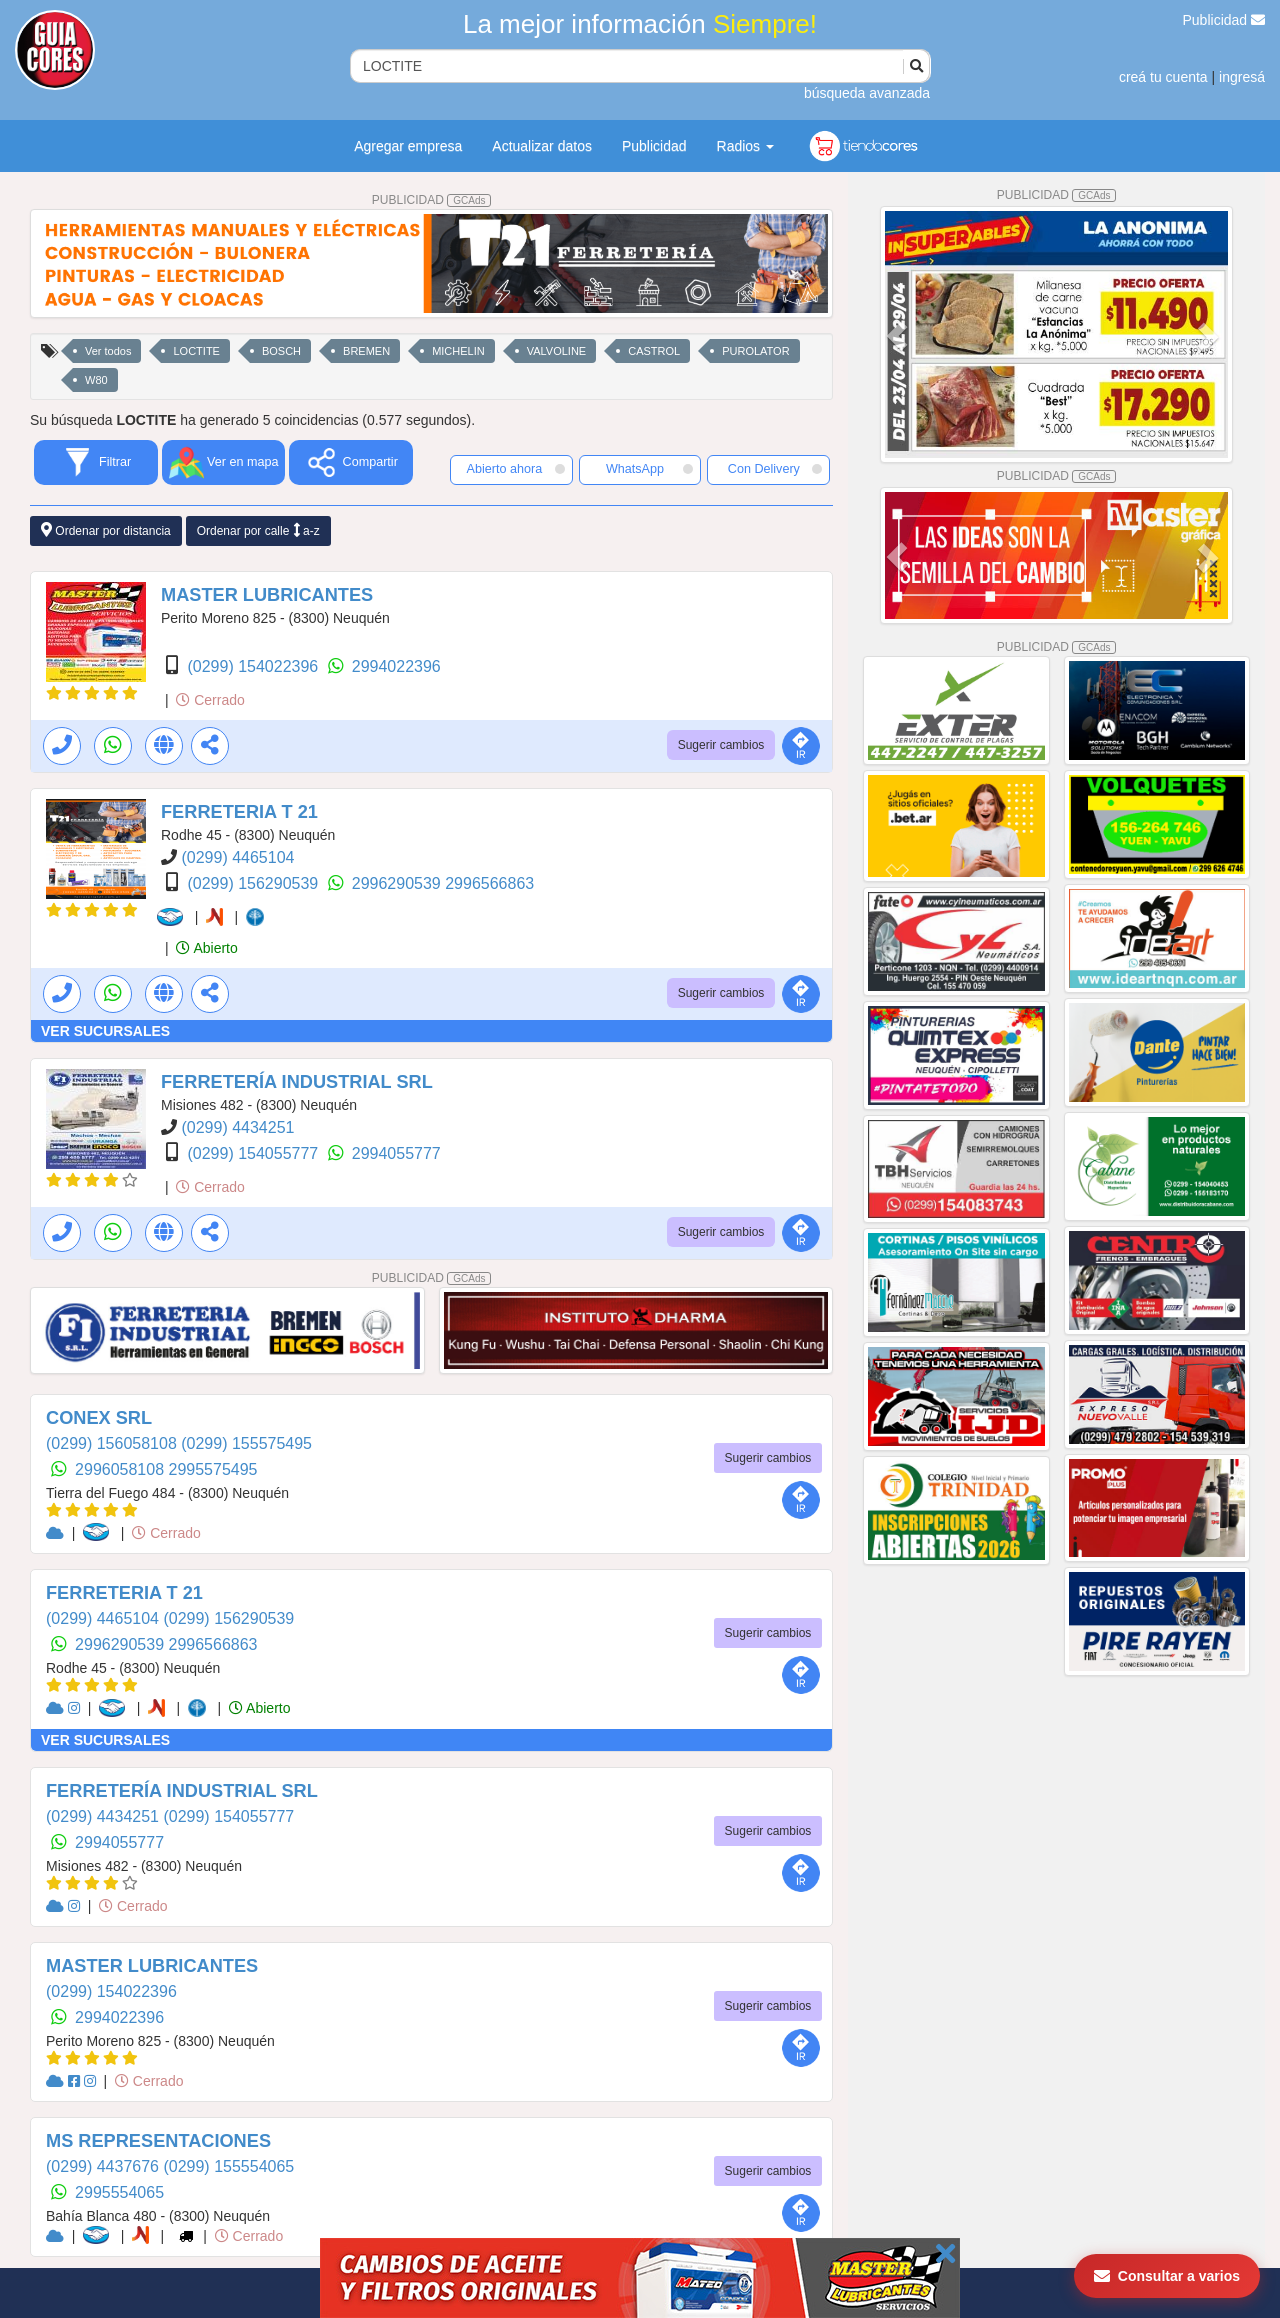 Image resolution: width=1280 pixels, height=2318 pixels. I want to click on Sugerir cambios, so click(721, 745).